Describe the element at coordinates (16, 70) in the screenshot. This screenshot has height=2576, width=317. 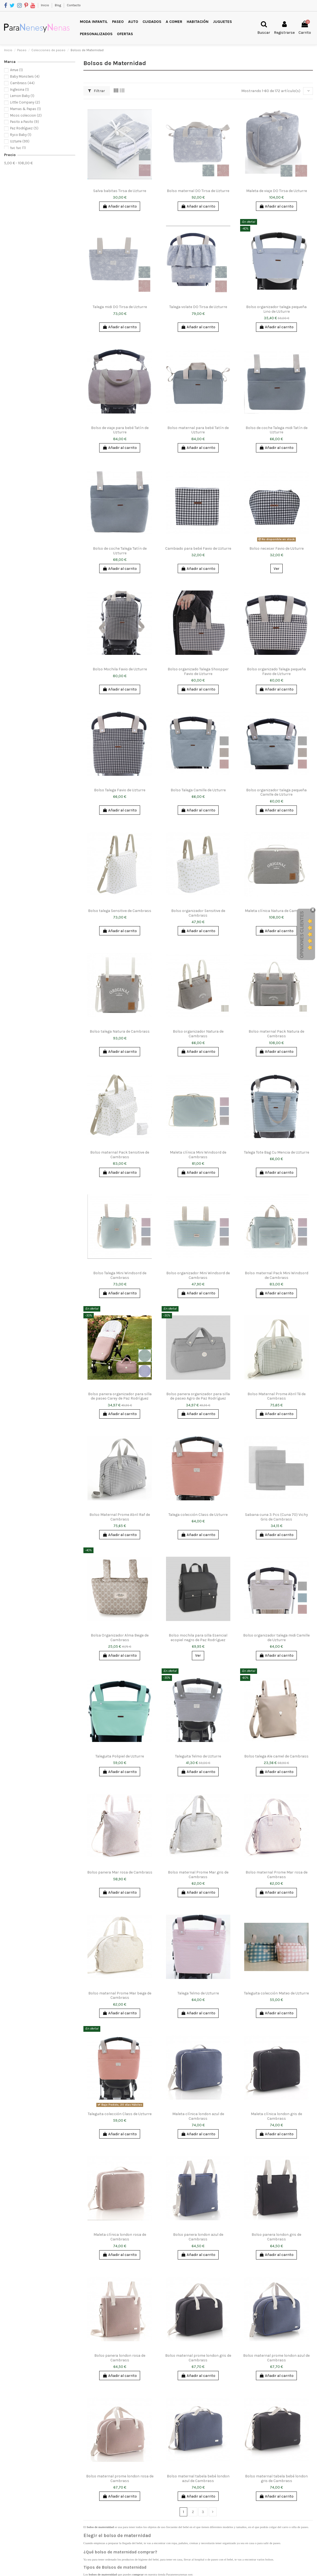
I see `Arrue` at that location.